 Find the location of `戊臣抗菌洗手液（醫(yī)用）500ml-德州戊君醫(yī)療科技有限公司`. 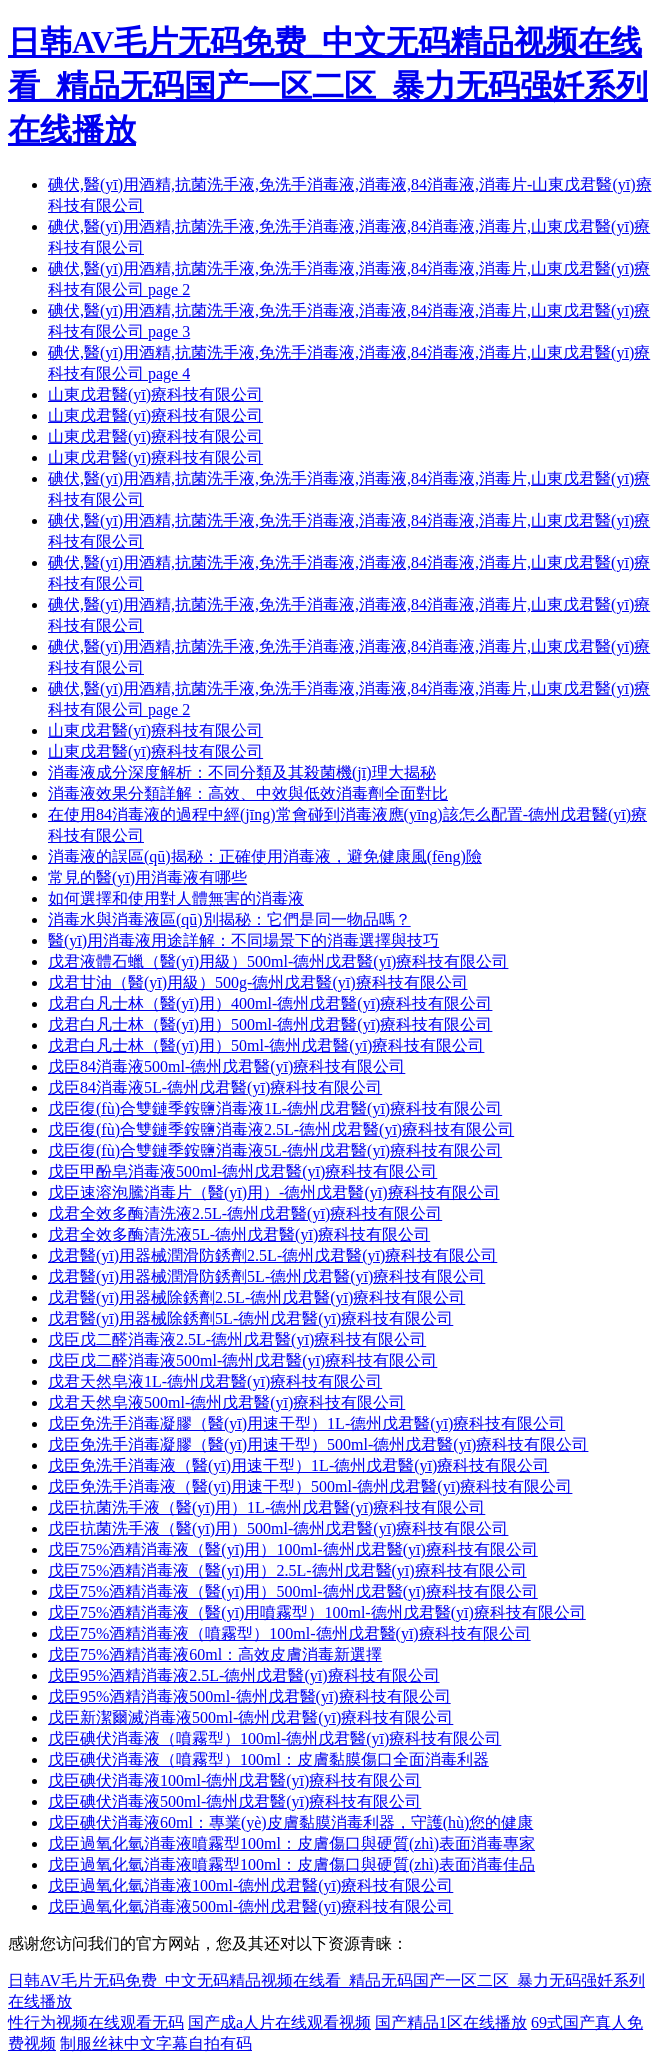

戊臣抗菌洗手液（醫(yī)用）500ml-德州戊君醫(yī)療科技有限公司 is located at coordinates (278, 1528).